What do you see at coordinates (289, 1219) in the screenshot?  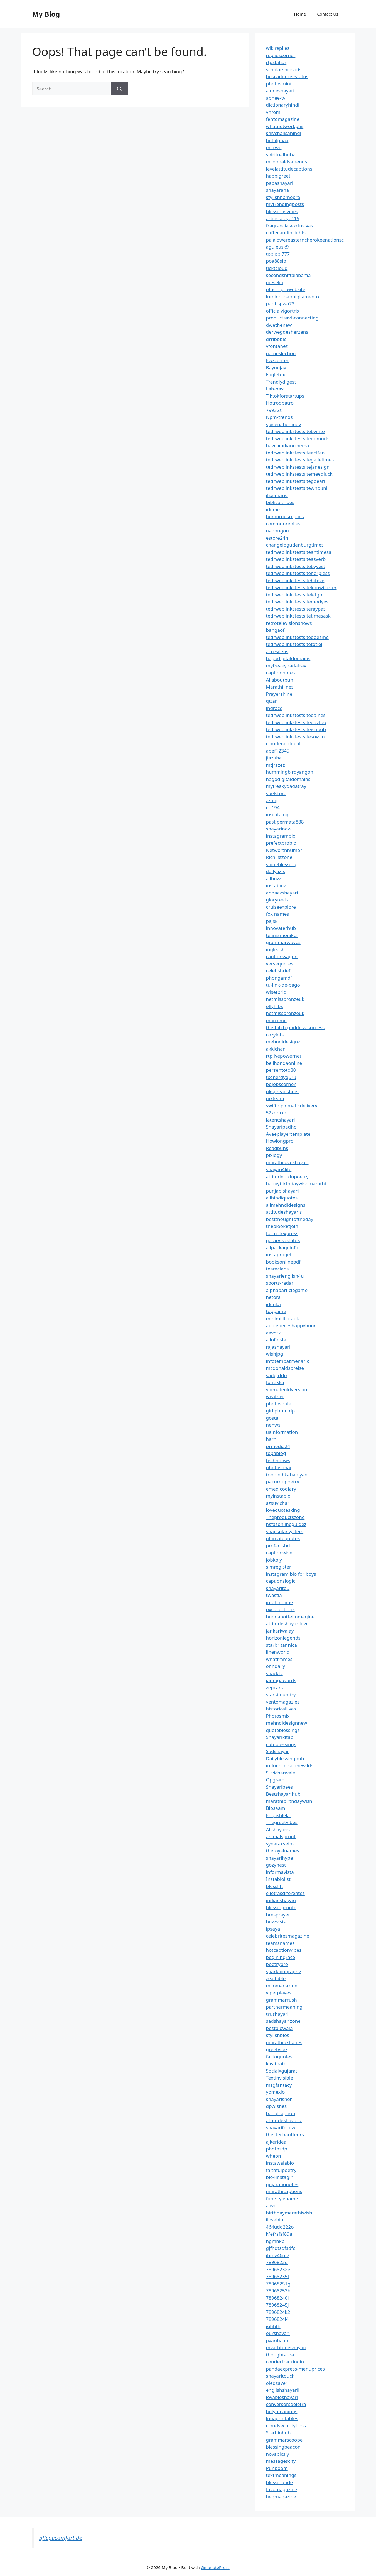 I see `bestthoughtoftheday` at bounding box center [289, 1219].